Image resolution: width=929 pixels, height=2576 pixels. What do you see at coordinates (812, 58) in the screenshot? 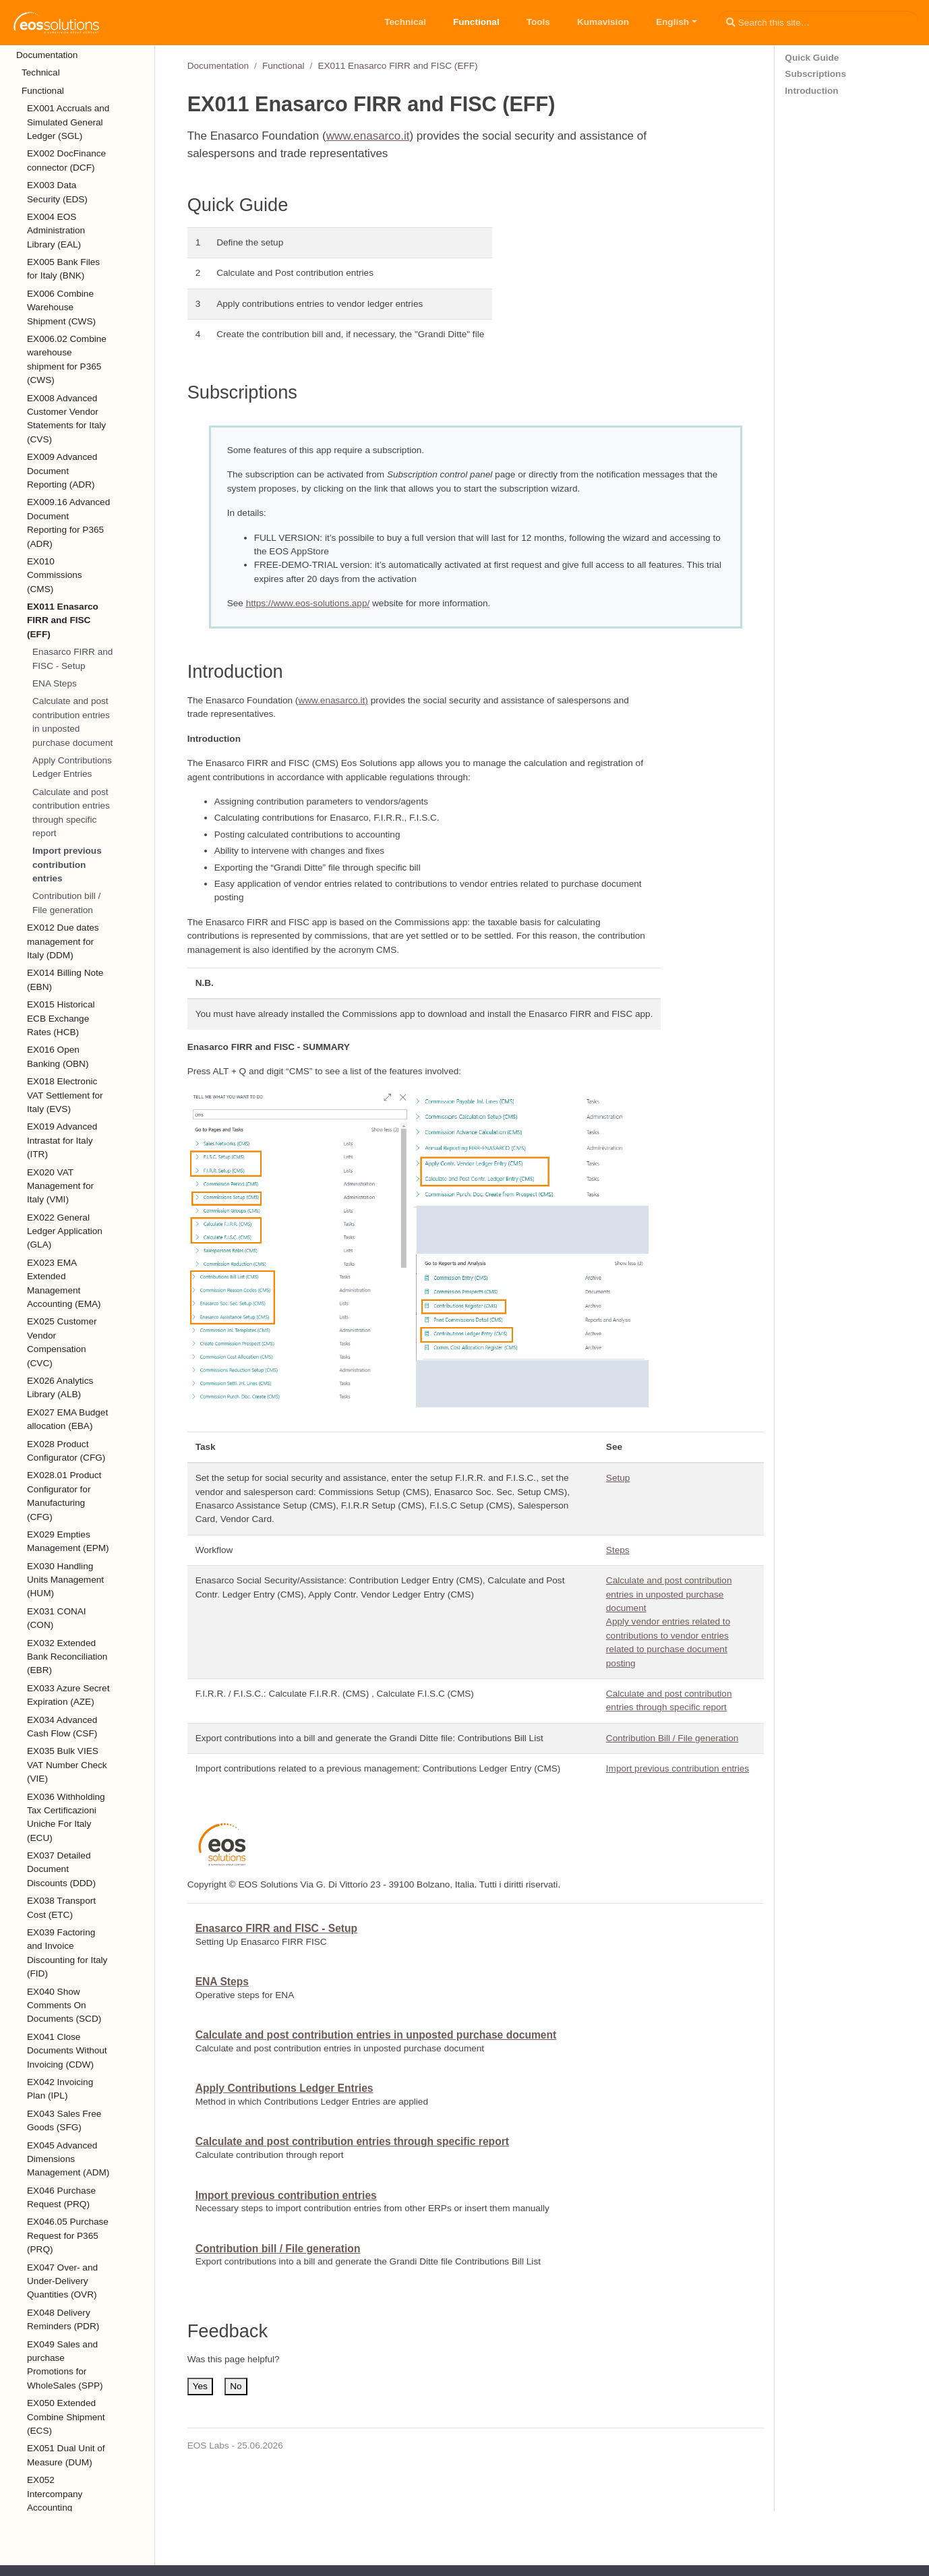
I see `Quick Guide` at bounding box center [812, 58].